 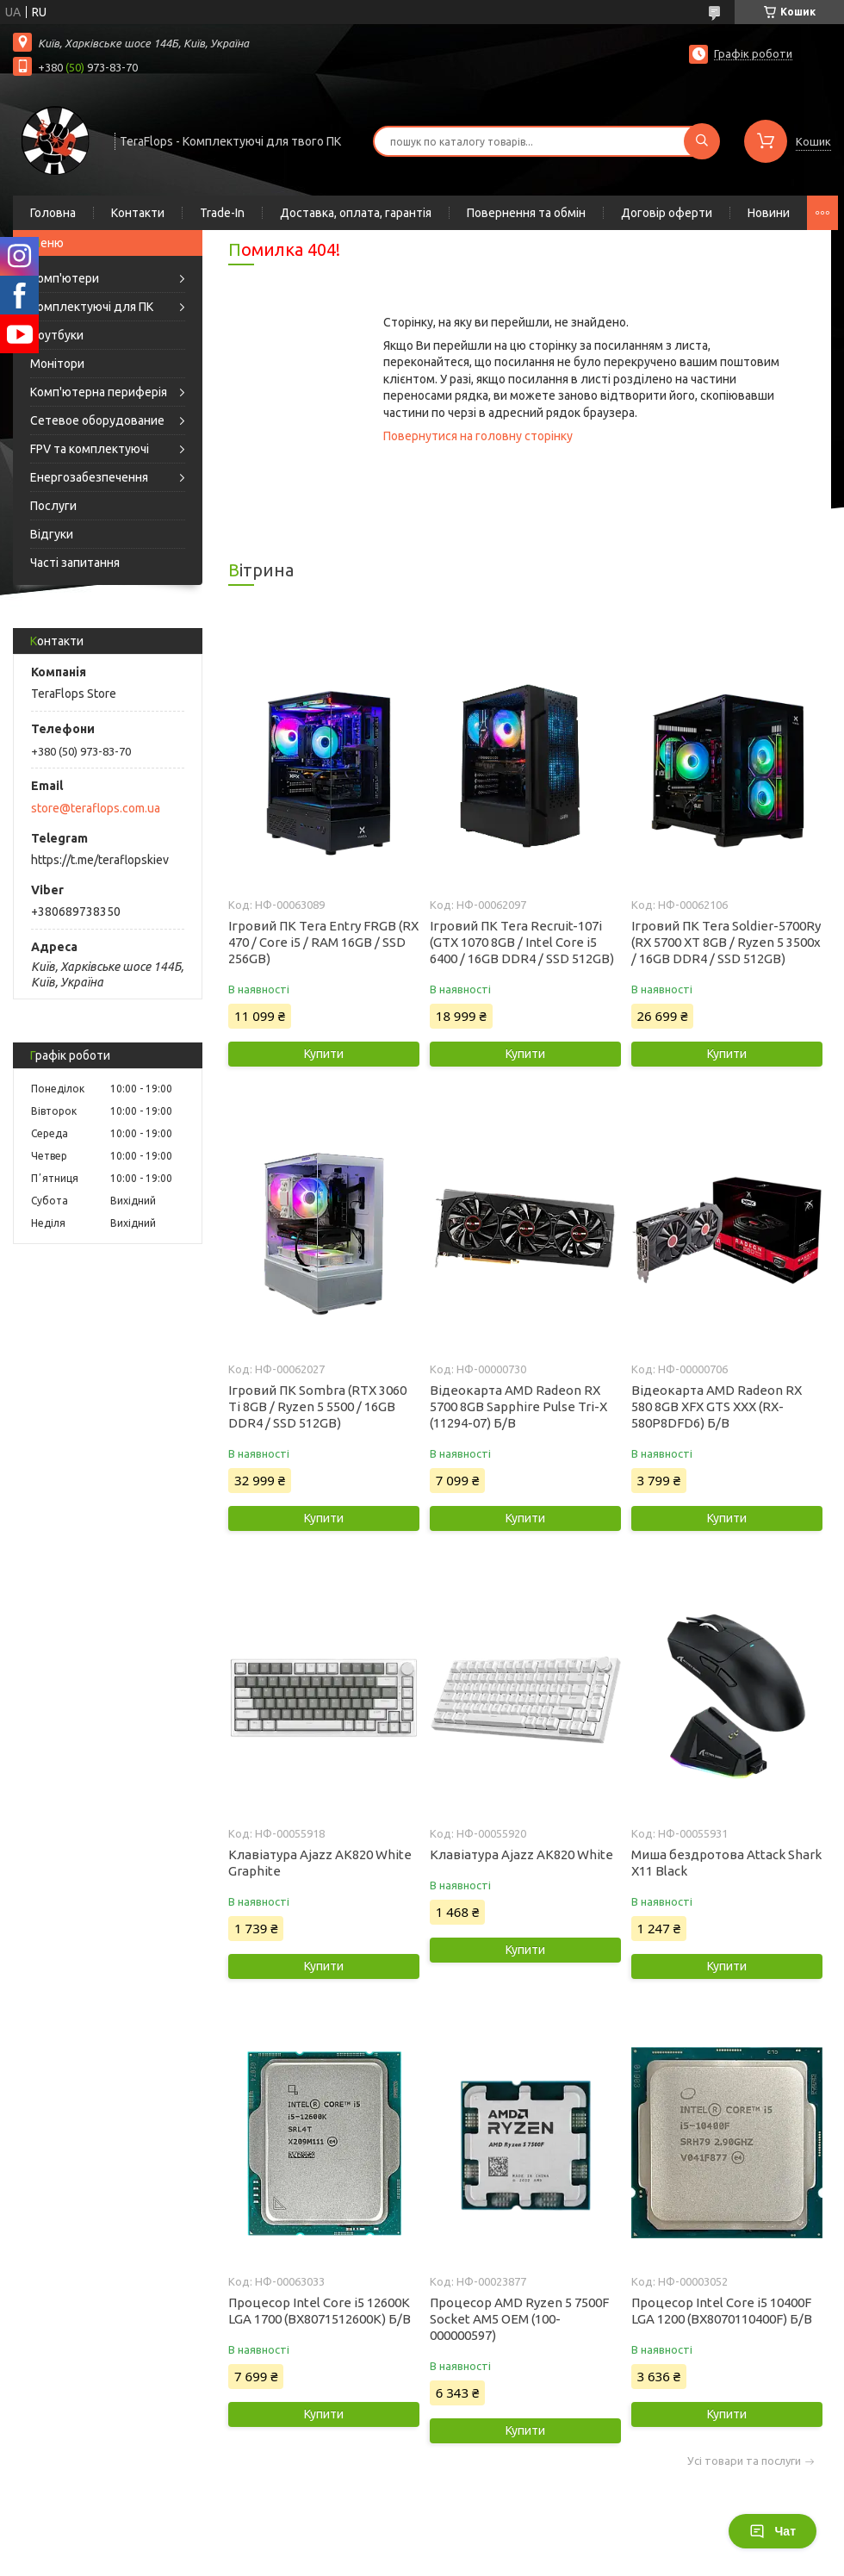 I want to click on Часті запитання, so click(x=75, y=562).